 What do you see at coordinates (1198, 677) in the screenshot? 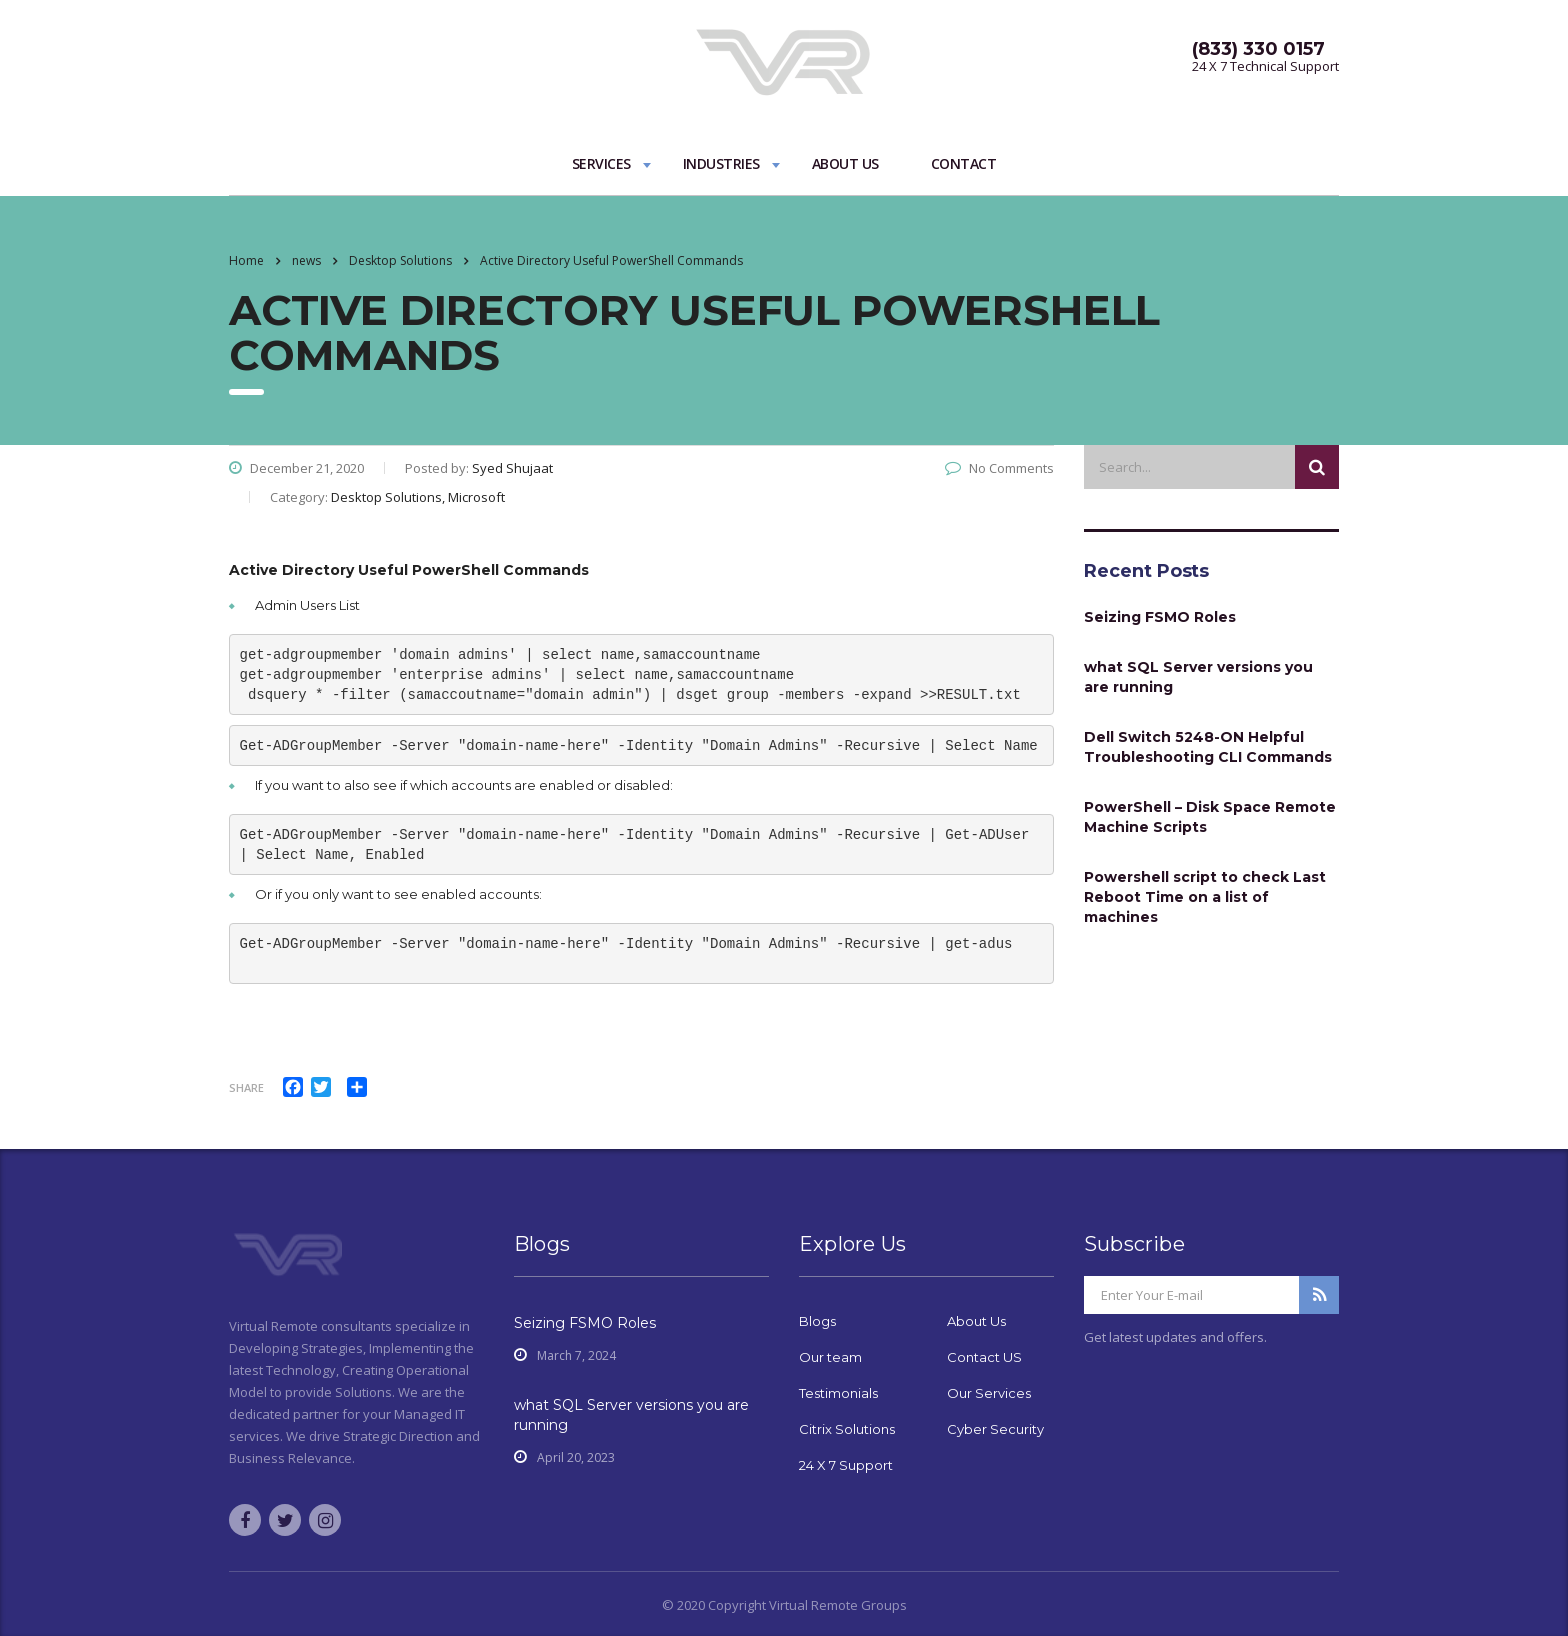
I see `what SQL Server versions you are running` at bounding box center [1198, 677].